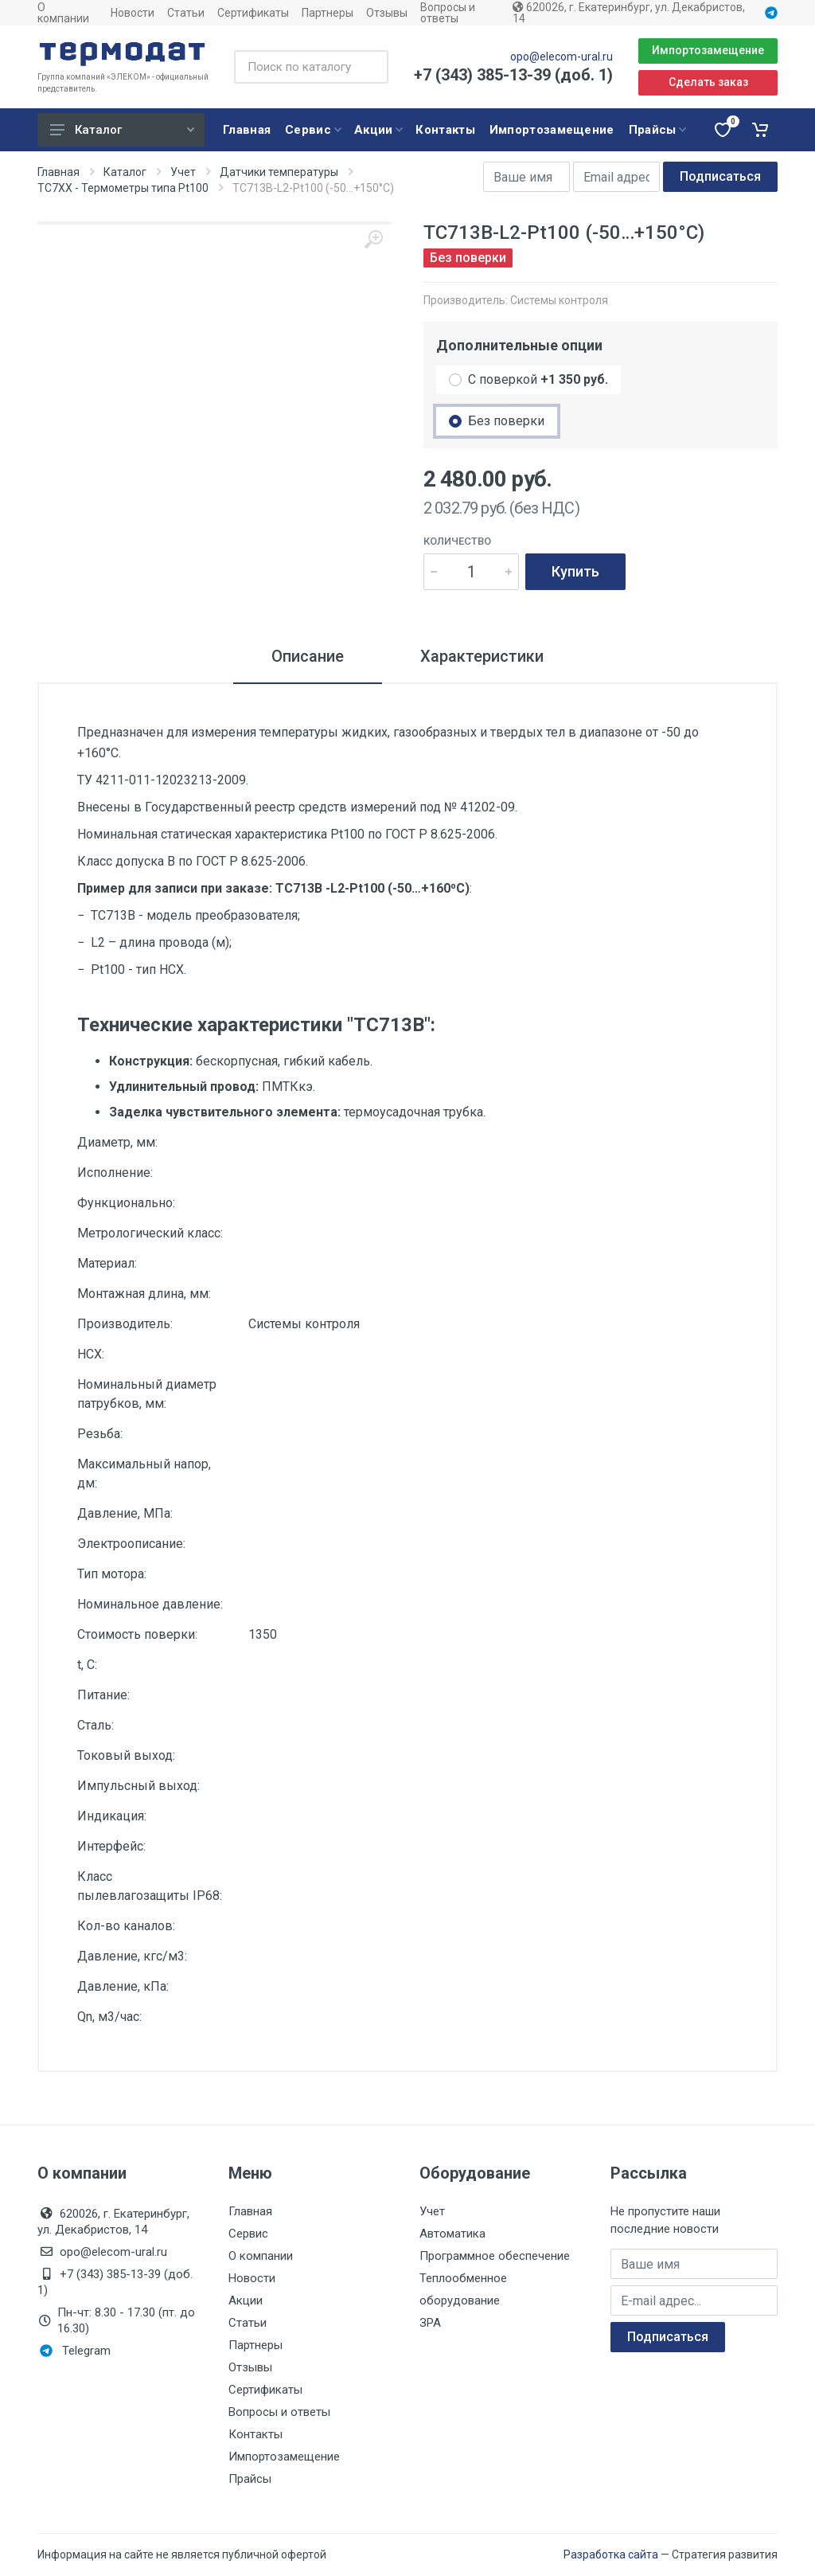 The image size is (815, 2576). Describe the element at coordinates (138, 1785) in the screenshot. I see `Импульсный выход:` at that location.